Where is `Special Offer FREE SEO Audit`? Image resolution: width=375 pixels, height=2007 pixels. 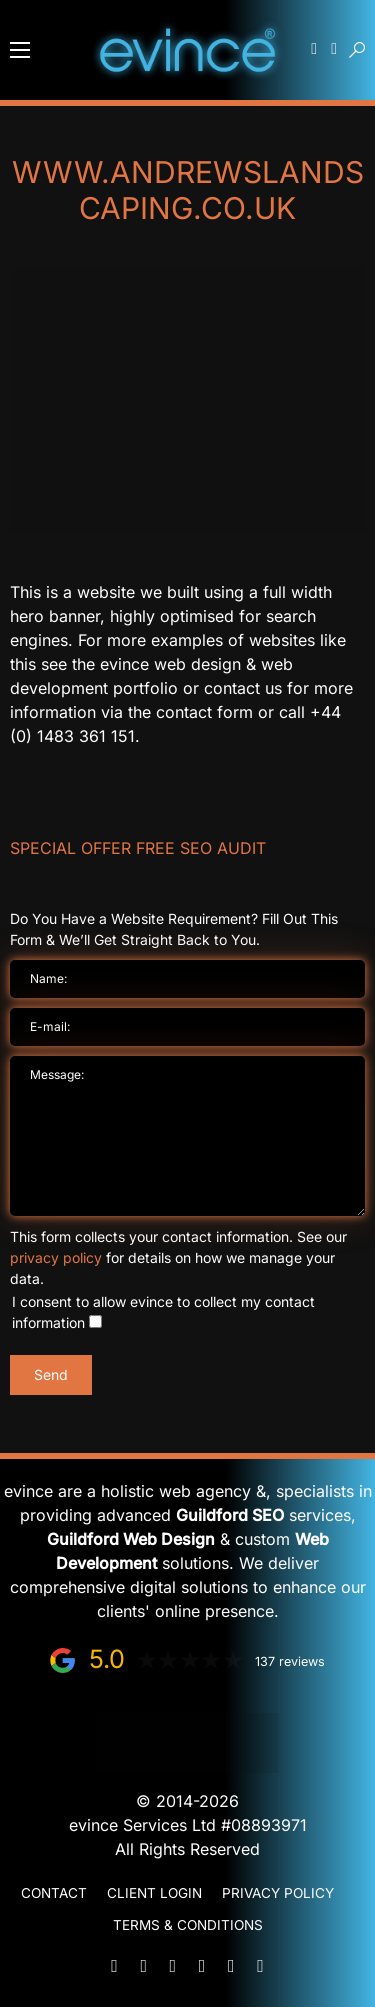
Special Offer FREE SEO Audit is located at coordinates (138, 848).